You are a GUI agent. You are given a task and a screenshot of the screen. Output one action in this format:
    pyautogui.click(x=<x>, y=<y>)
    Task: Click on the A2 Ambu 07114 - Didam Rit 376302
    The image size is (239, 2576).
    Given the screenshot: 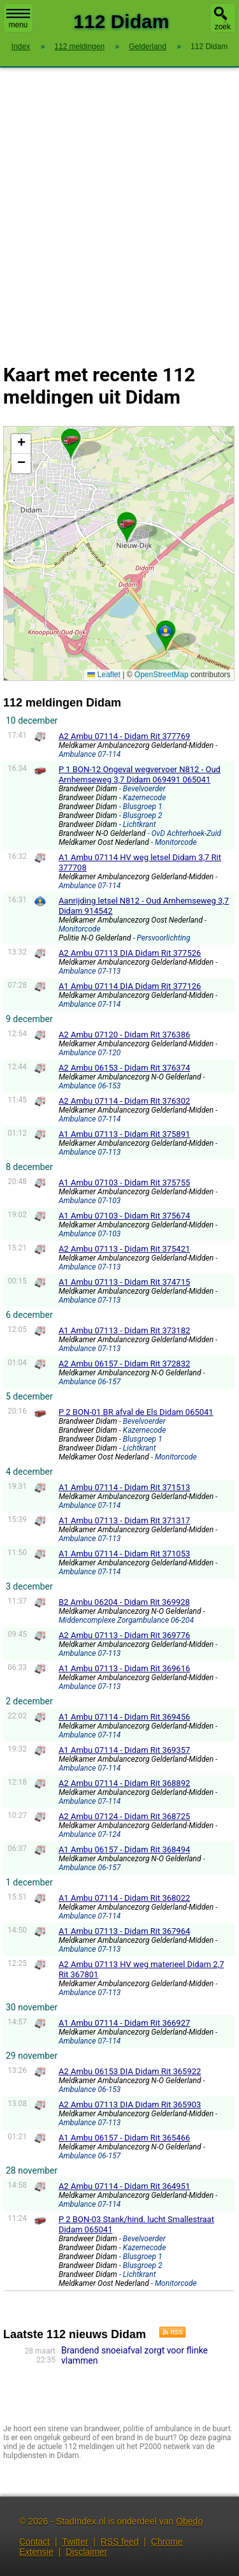 What is the action you would take?
    pyautogui.click(x=124, y=1101)
    